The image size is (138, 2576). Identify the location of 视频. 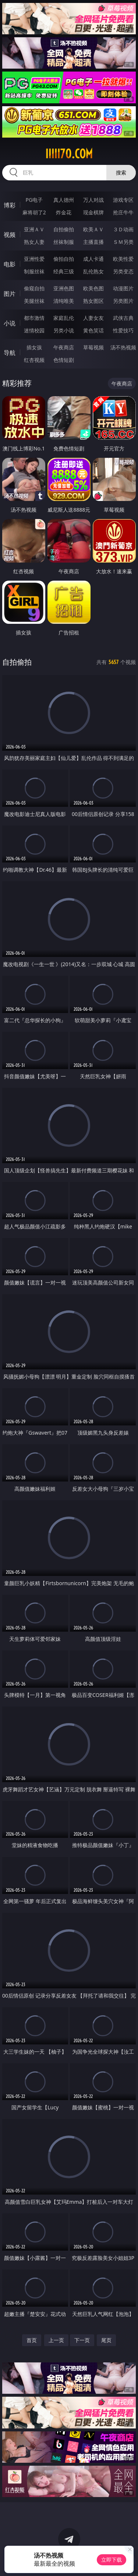
(9, 235).